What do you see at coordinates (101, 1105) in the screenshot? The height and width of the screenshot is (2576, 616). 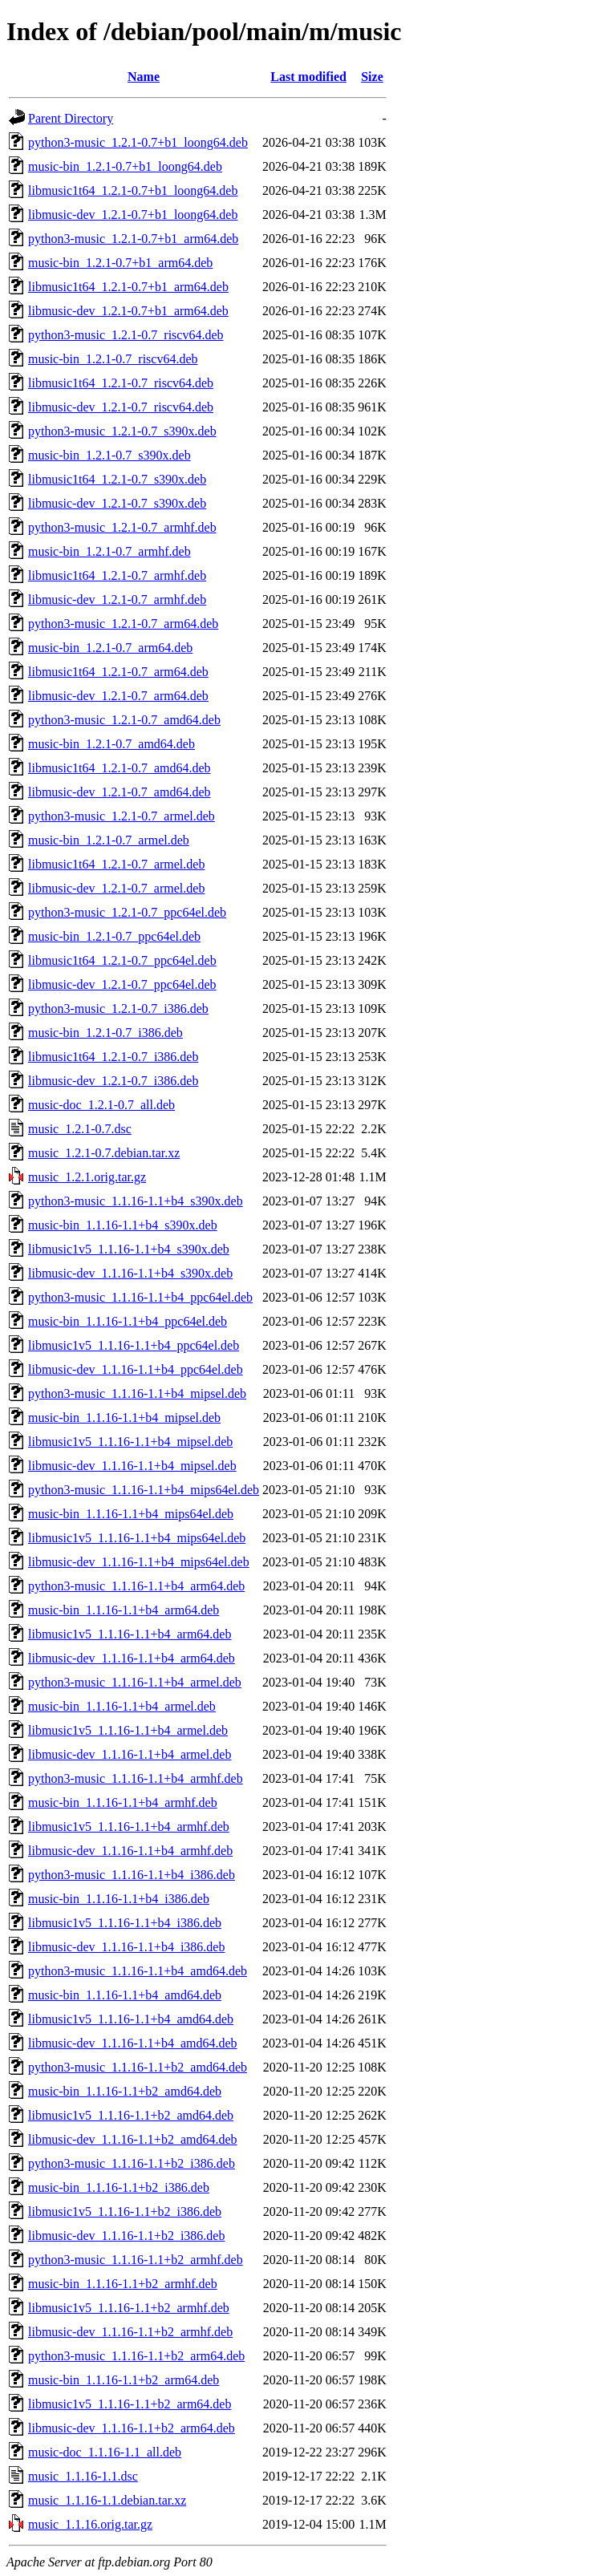 I see `music-doc_1.2.1-0.7_all.deb` at bounding box center [101, 1105].